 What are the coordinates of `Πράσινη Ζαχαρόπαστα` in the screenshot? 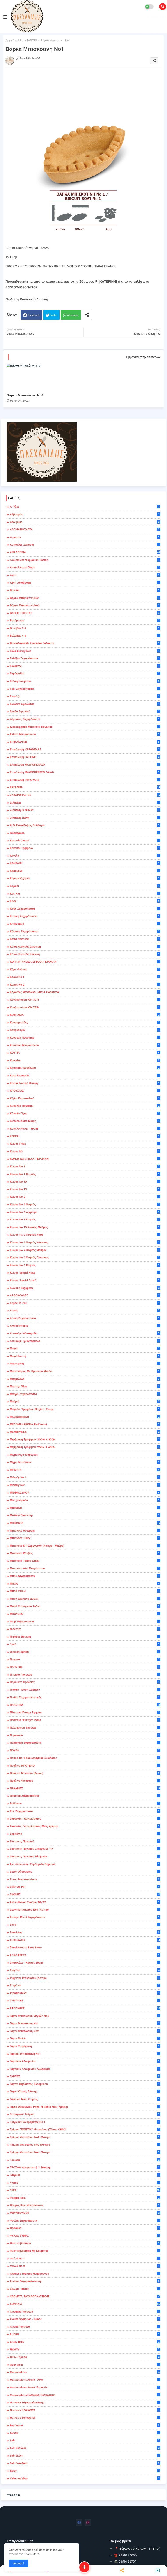 It's located at (85, 1796).